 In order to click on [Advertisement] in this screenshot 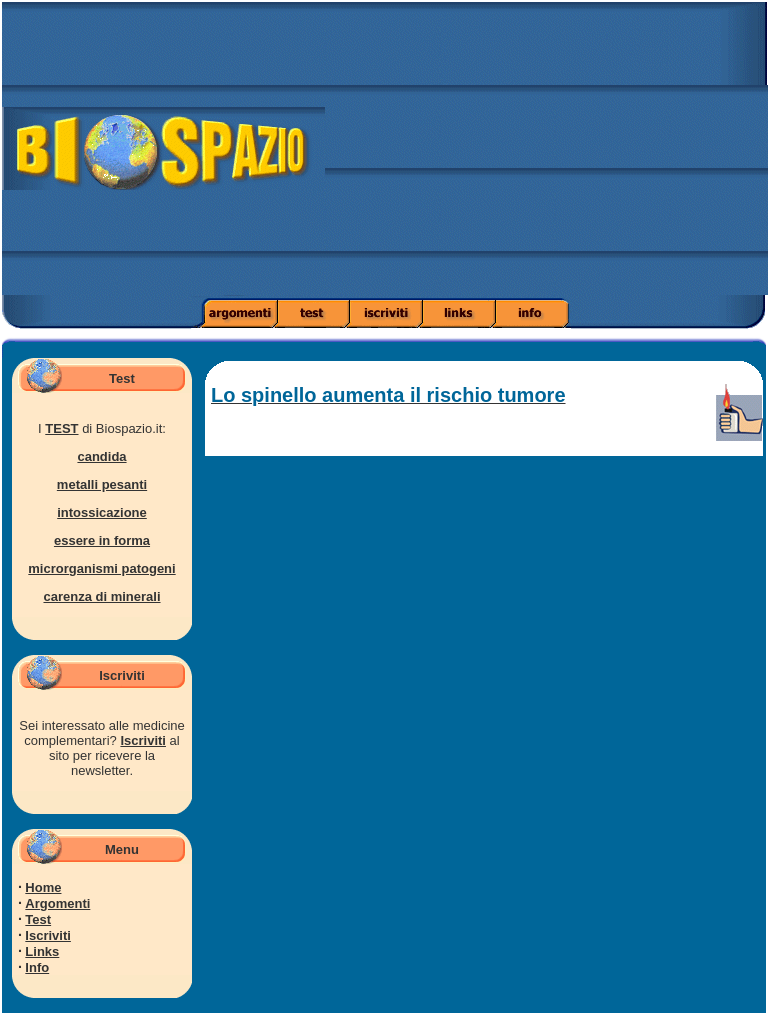, I will do `click(546, 155)`.